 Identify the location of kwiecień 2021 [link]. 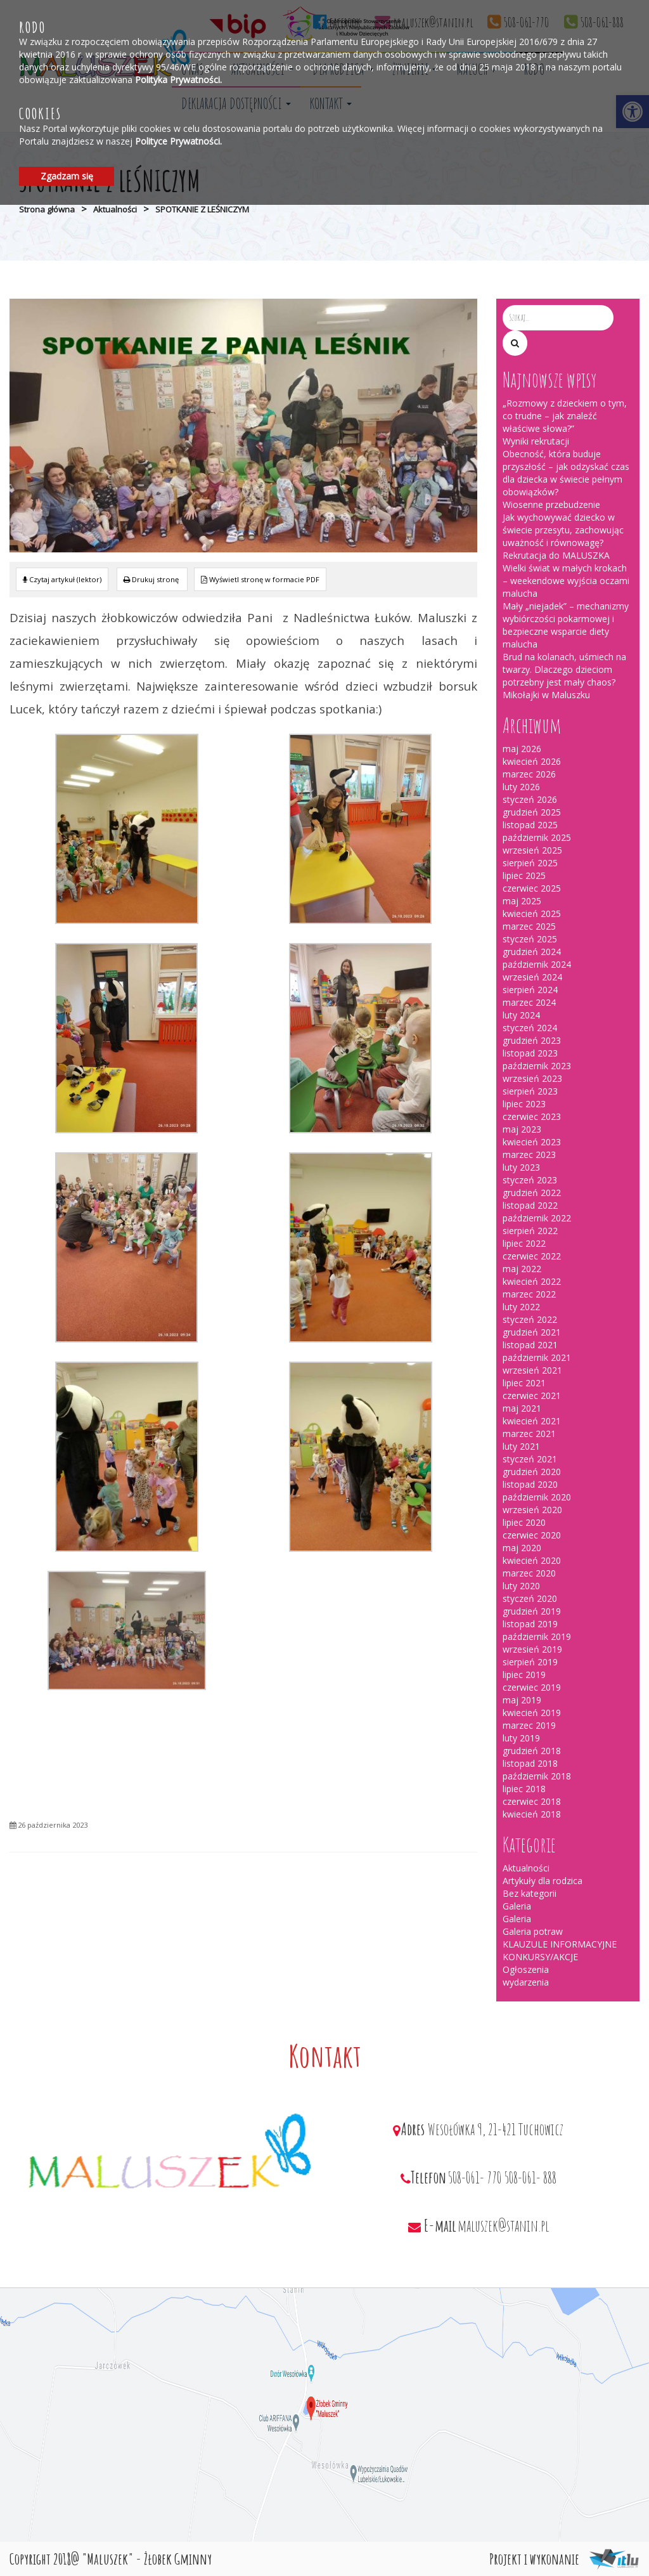
(532, 1421).